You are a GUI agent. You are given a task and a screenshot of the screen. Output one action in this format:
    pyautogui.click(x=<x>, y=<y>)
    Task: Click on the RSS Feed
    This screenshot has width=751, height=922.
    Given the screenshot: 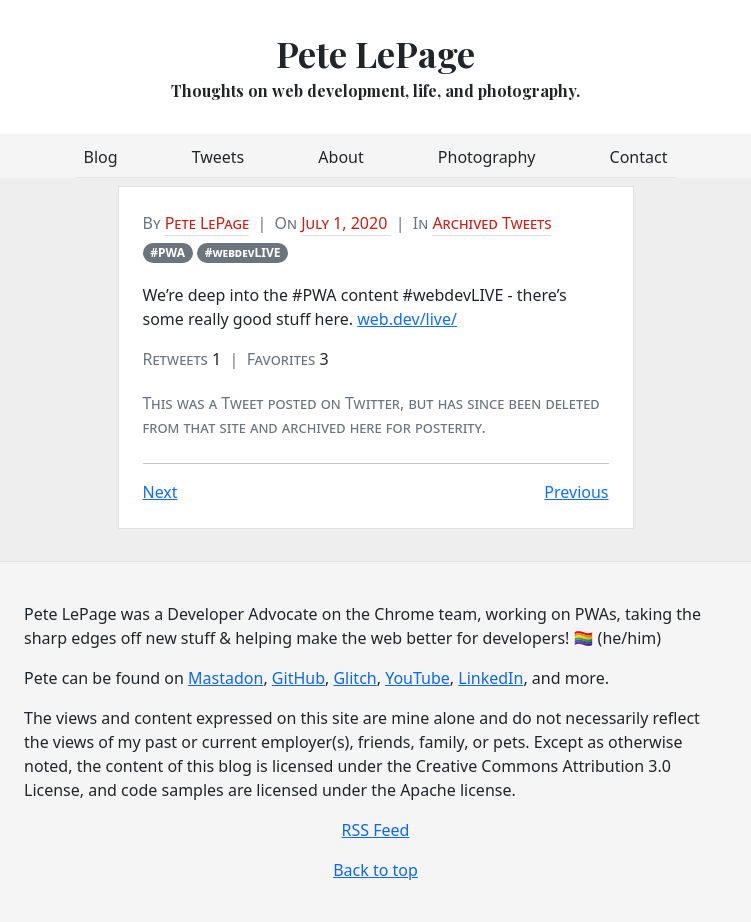 What is the action you would take?
    pyautogui.click(x=376, y=830)
    